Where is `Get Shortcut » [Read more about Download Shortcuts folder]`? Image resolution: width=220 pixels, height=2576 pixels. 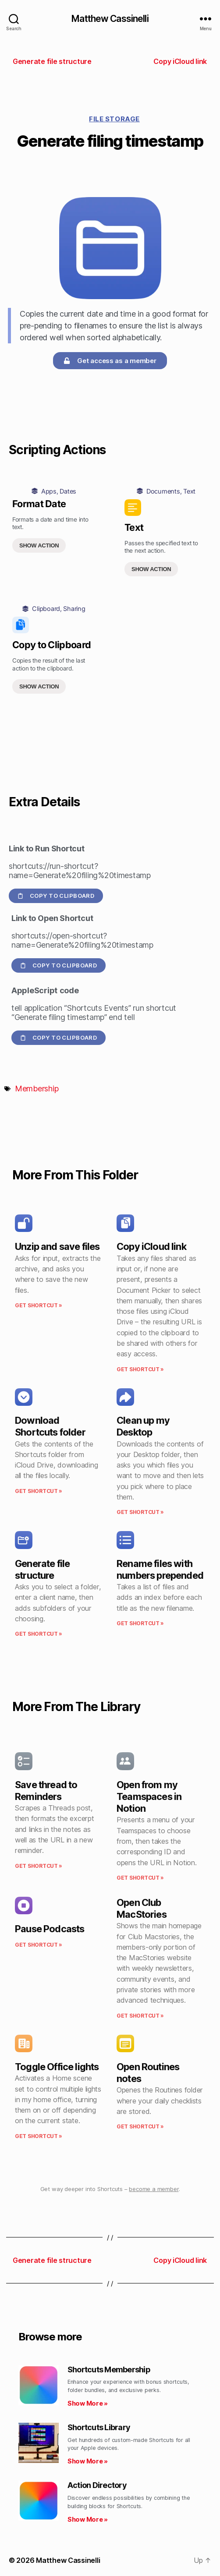 Get Shortcut » [Read more about Download Shortcuts folder] is located at coordinates (38, 1491).